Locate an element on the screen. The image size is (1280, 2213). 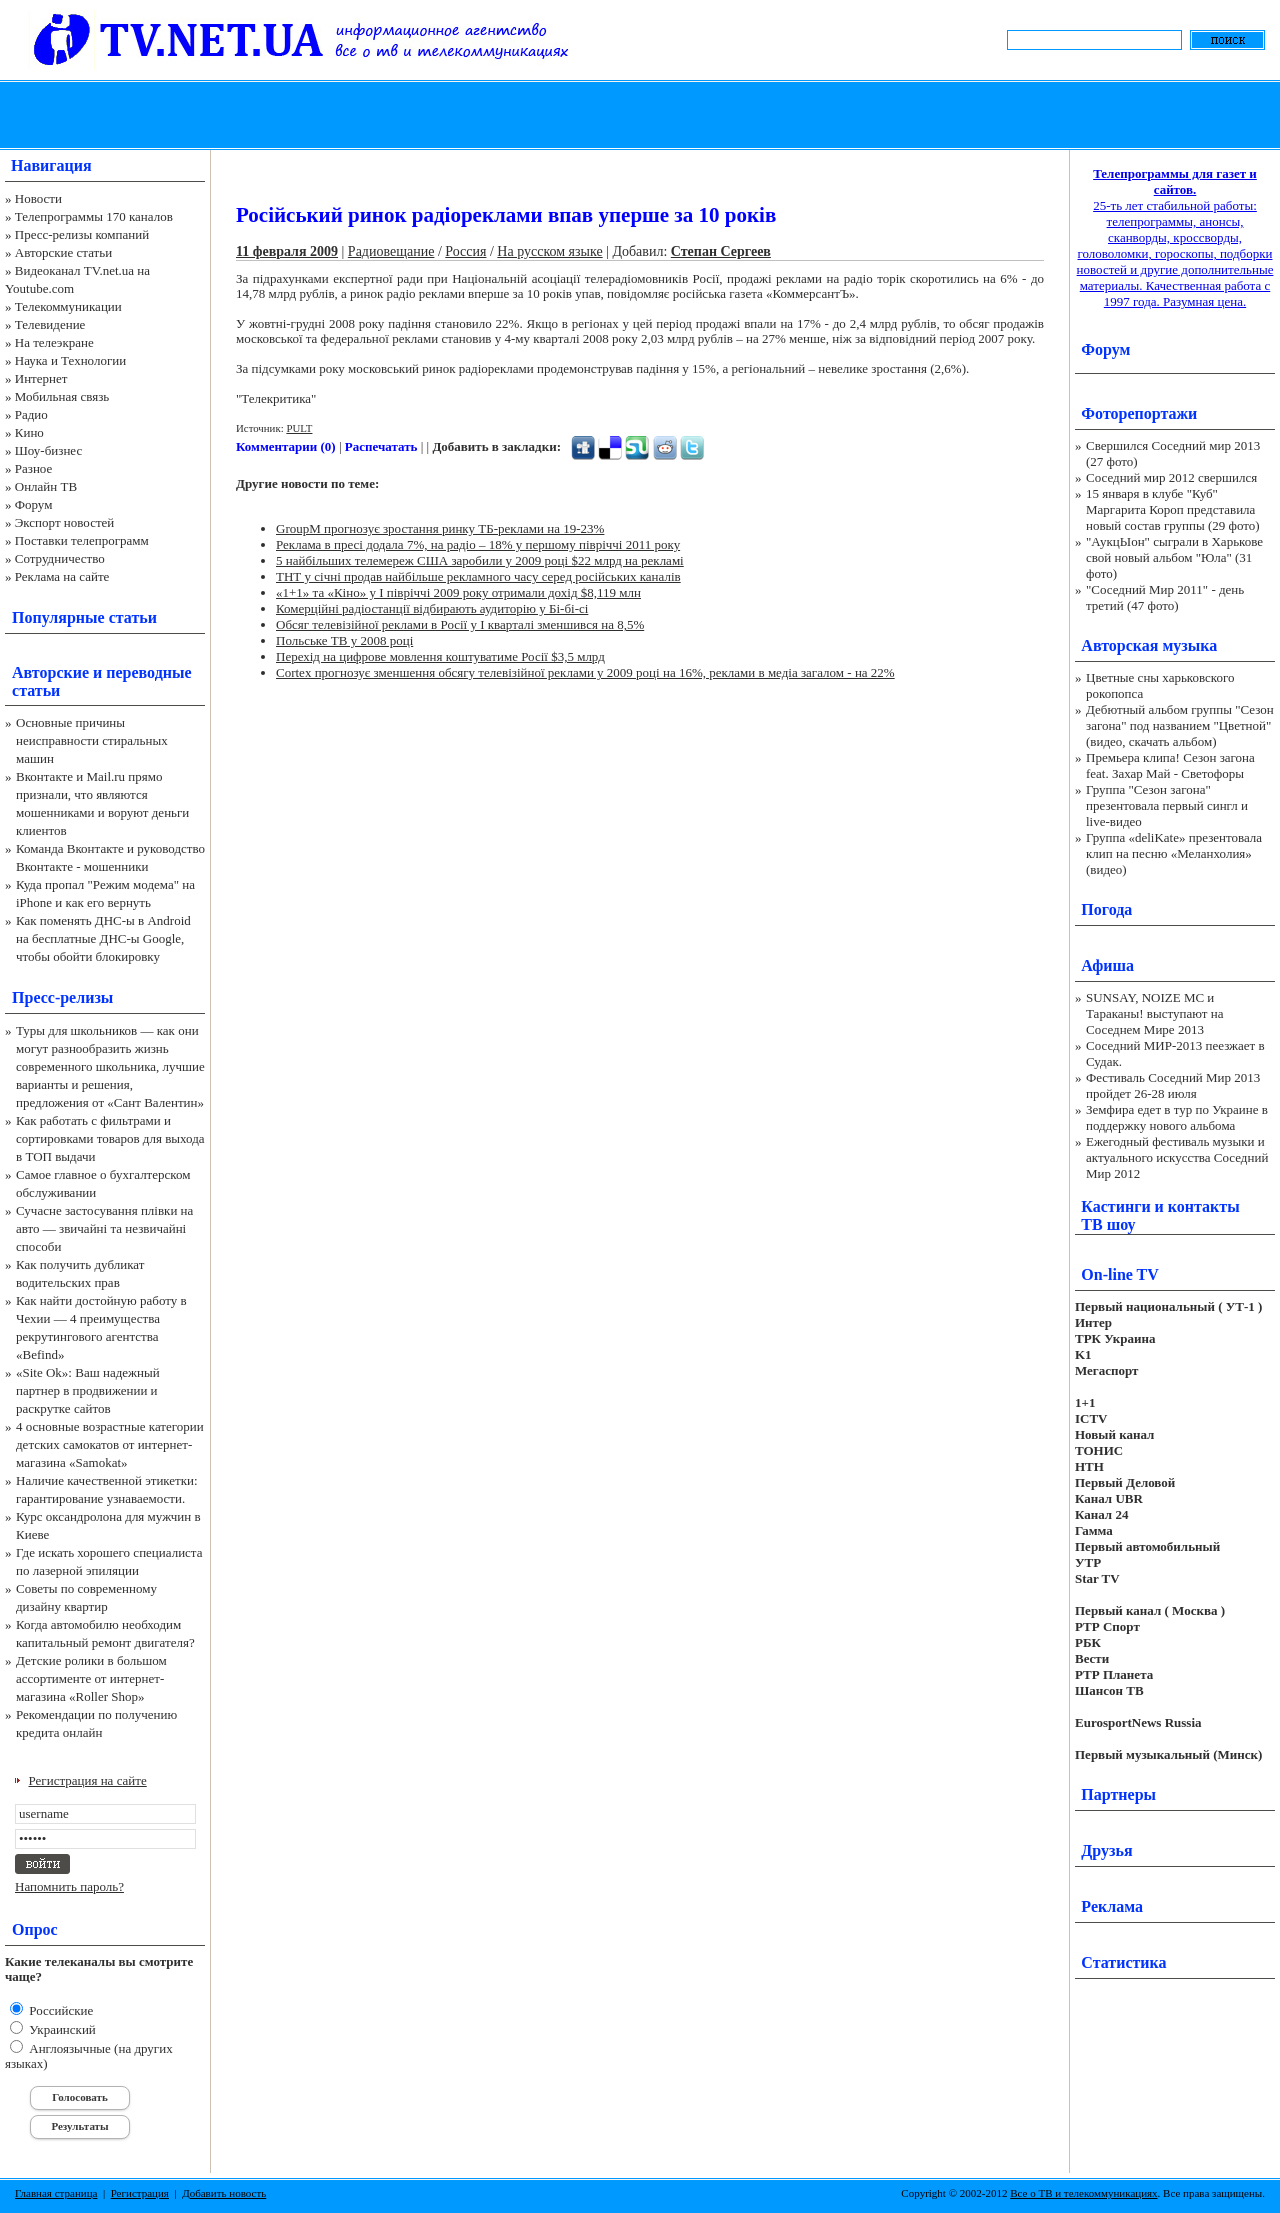
Премьера клипа! Сезон загона feat. Захар Май - Светофоры is located at coordinates (1170, 765).